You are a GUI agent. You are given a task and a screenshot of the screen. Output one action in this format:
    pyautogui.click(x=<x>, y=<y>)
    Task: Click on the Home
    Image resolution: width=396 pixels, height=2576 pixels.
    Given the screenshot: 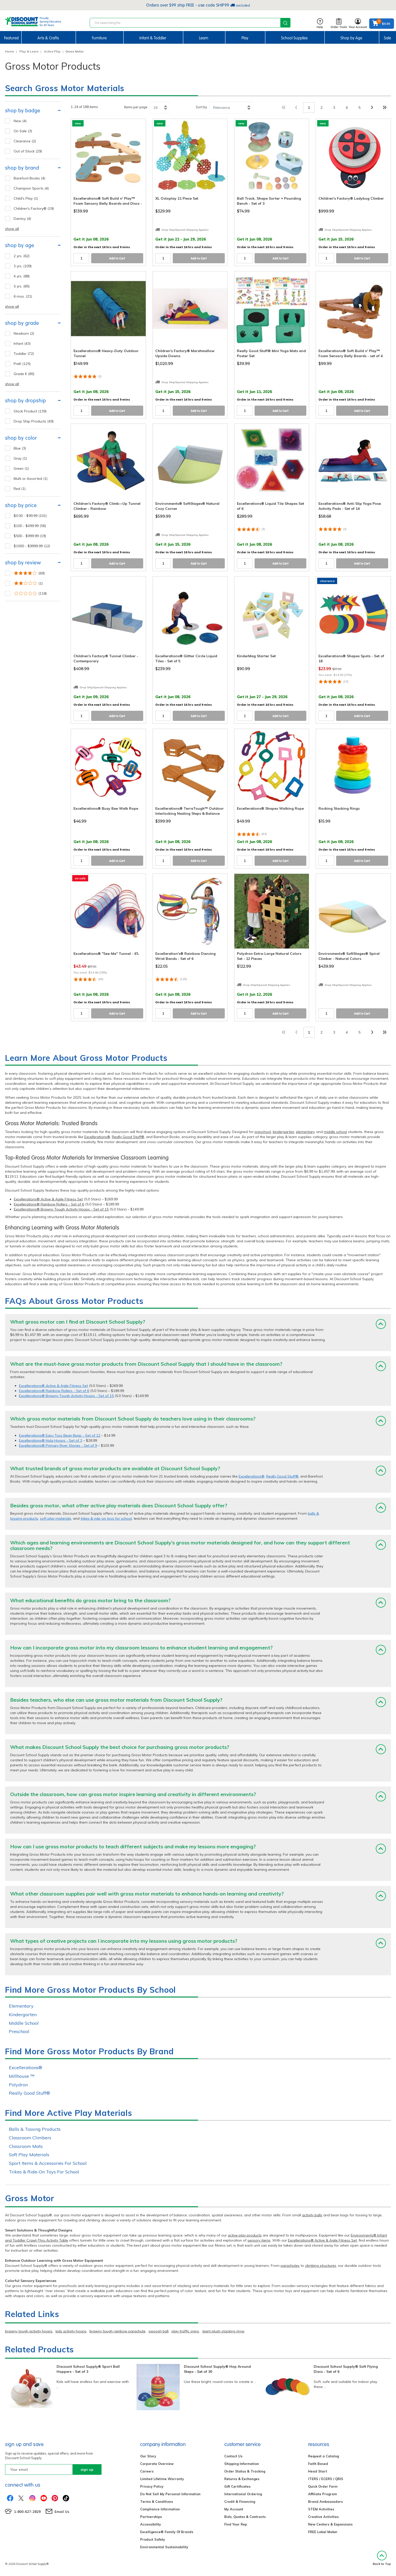 What is the action you would take?
    pyautogui.click(x=9, y=51)
    